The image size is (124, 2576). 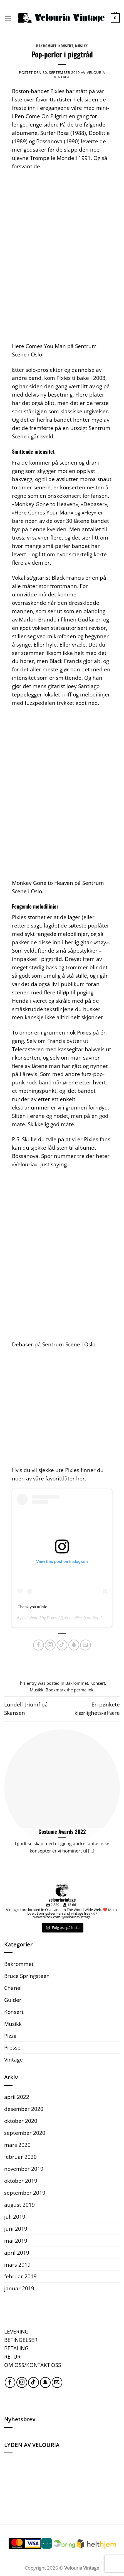 I want to click on januar 2019, so click(x=19, y=2288).